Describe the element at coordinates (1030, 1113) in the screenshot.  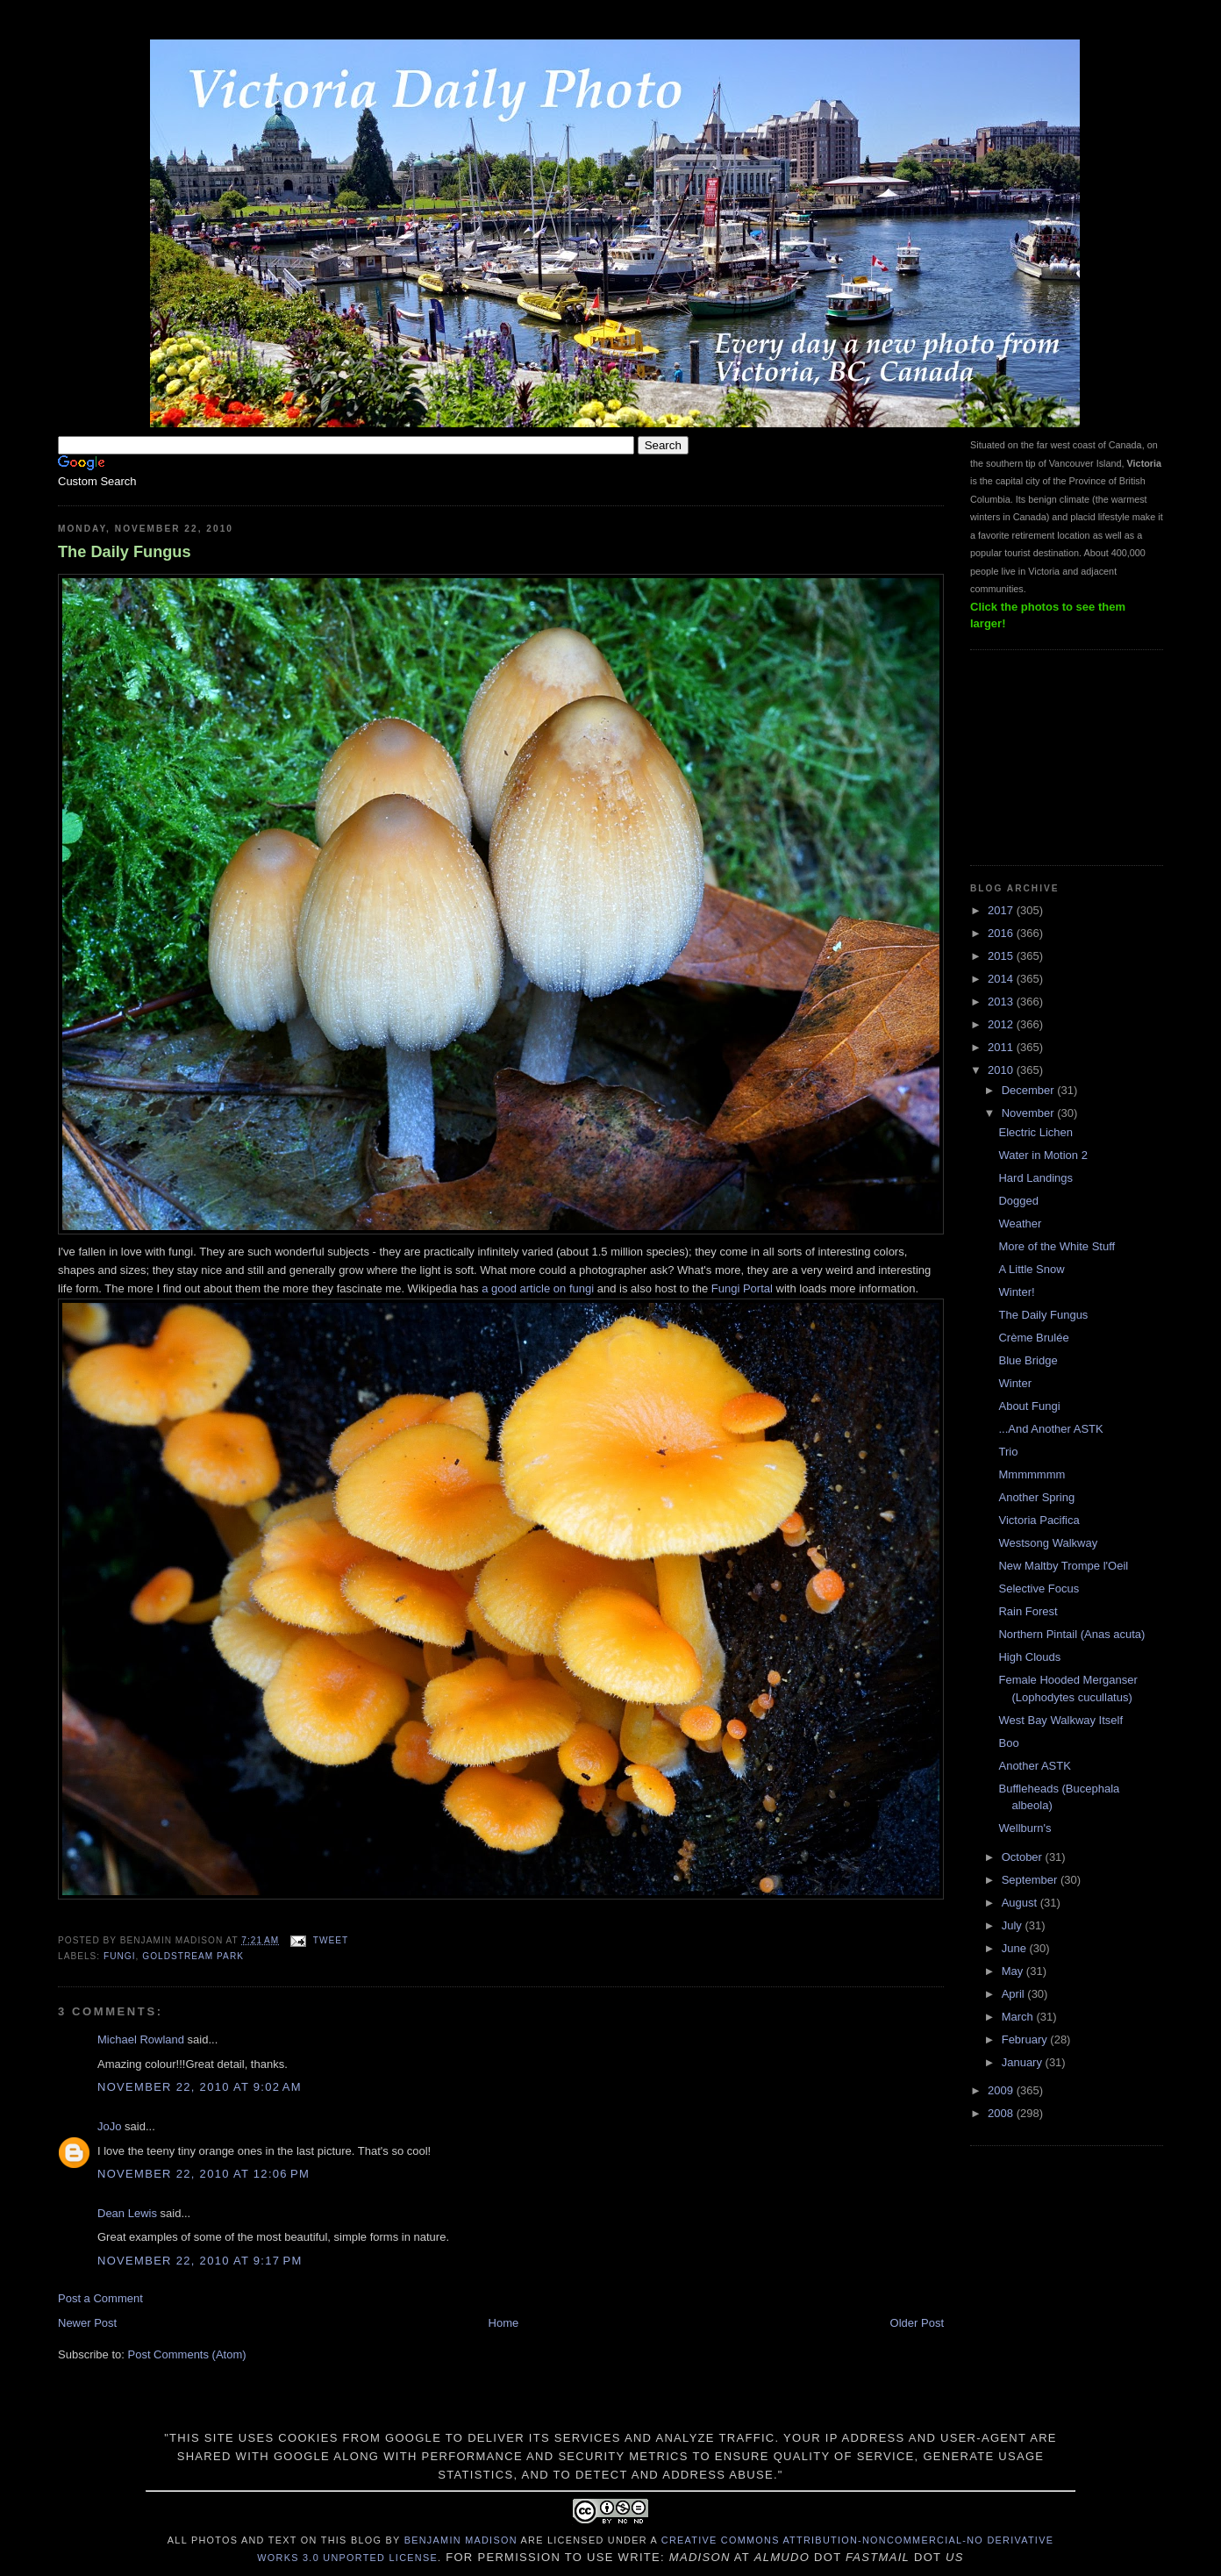
I see `November` at that location.